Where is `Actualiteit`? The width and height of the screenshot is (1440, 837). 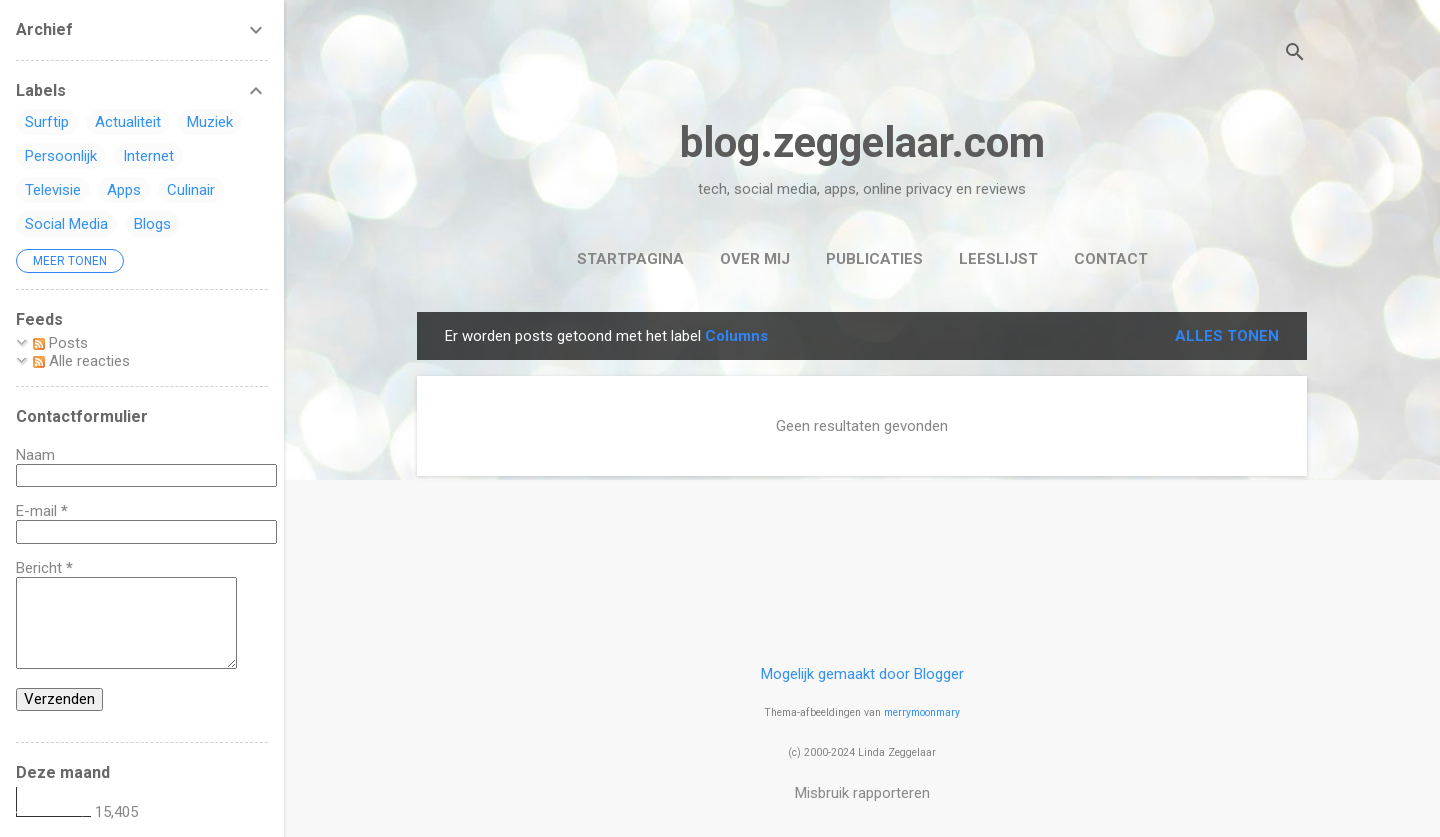 Actualiteit is located at coordinates (128, 122).